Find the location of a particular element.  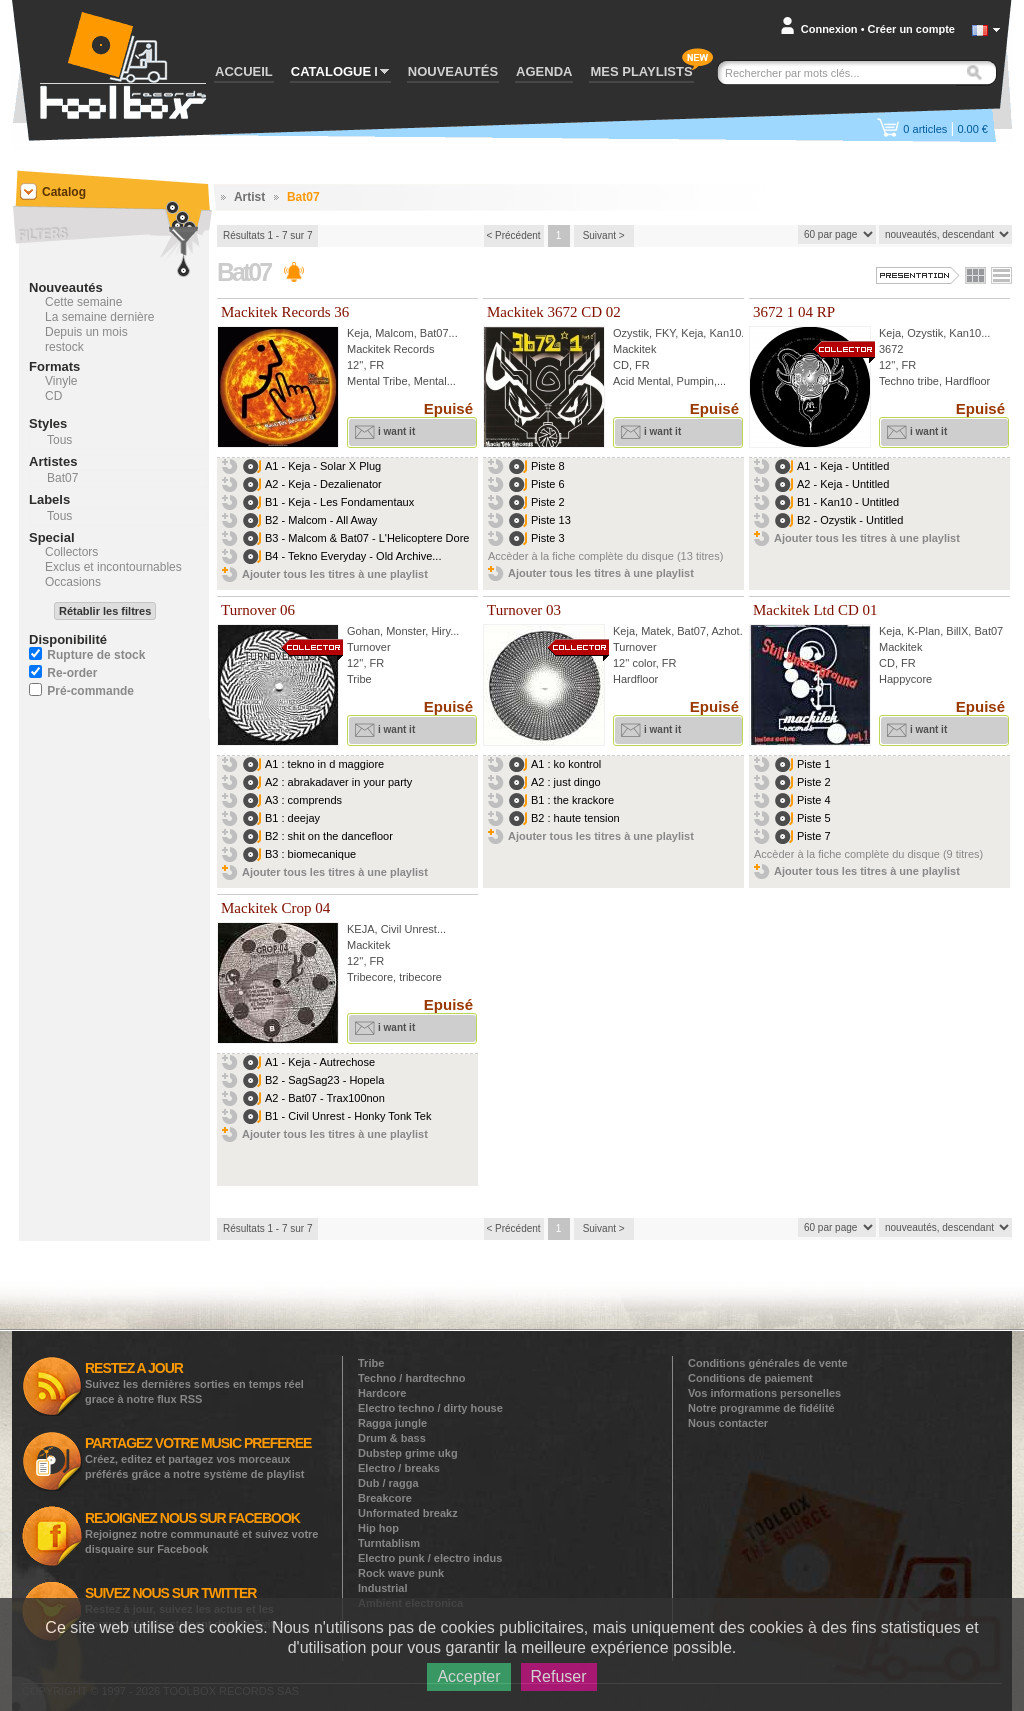

Collectors is located at coordinates (71, 552).